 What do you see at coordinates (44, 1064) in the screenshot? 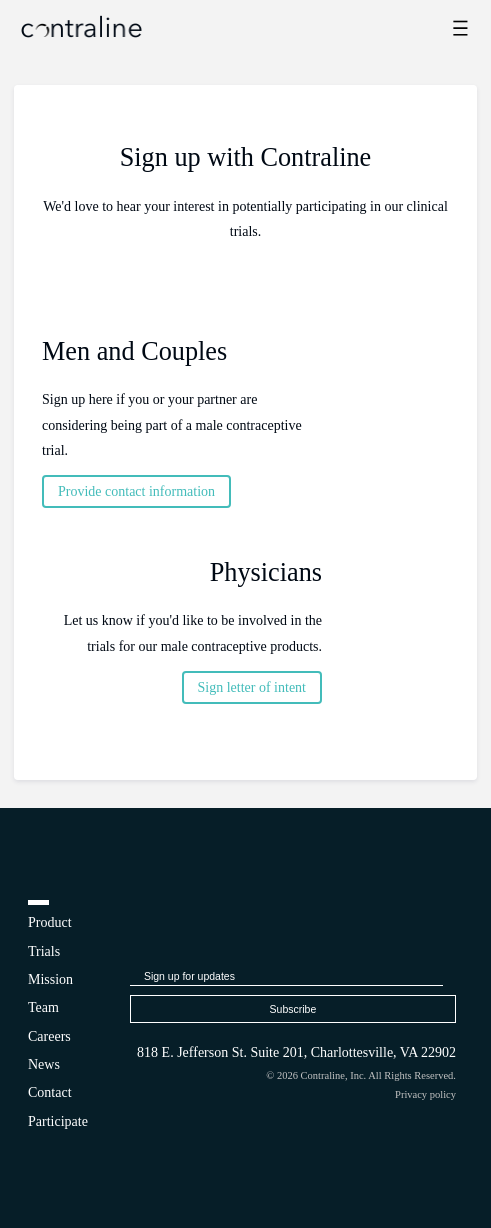
I see `News` at bounding box center [44, 1064].